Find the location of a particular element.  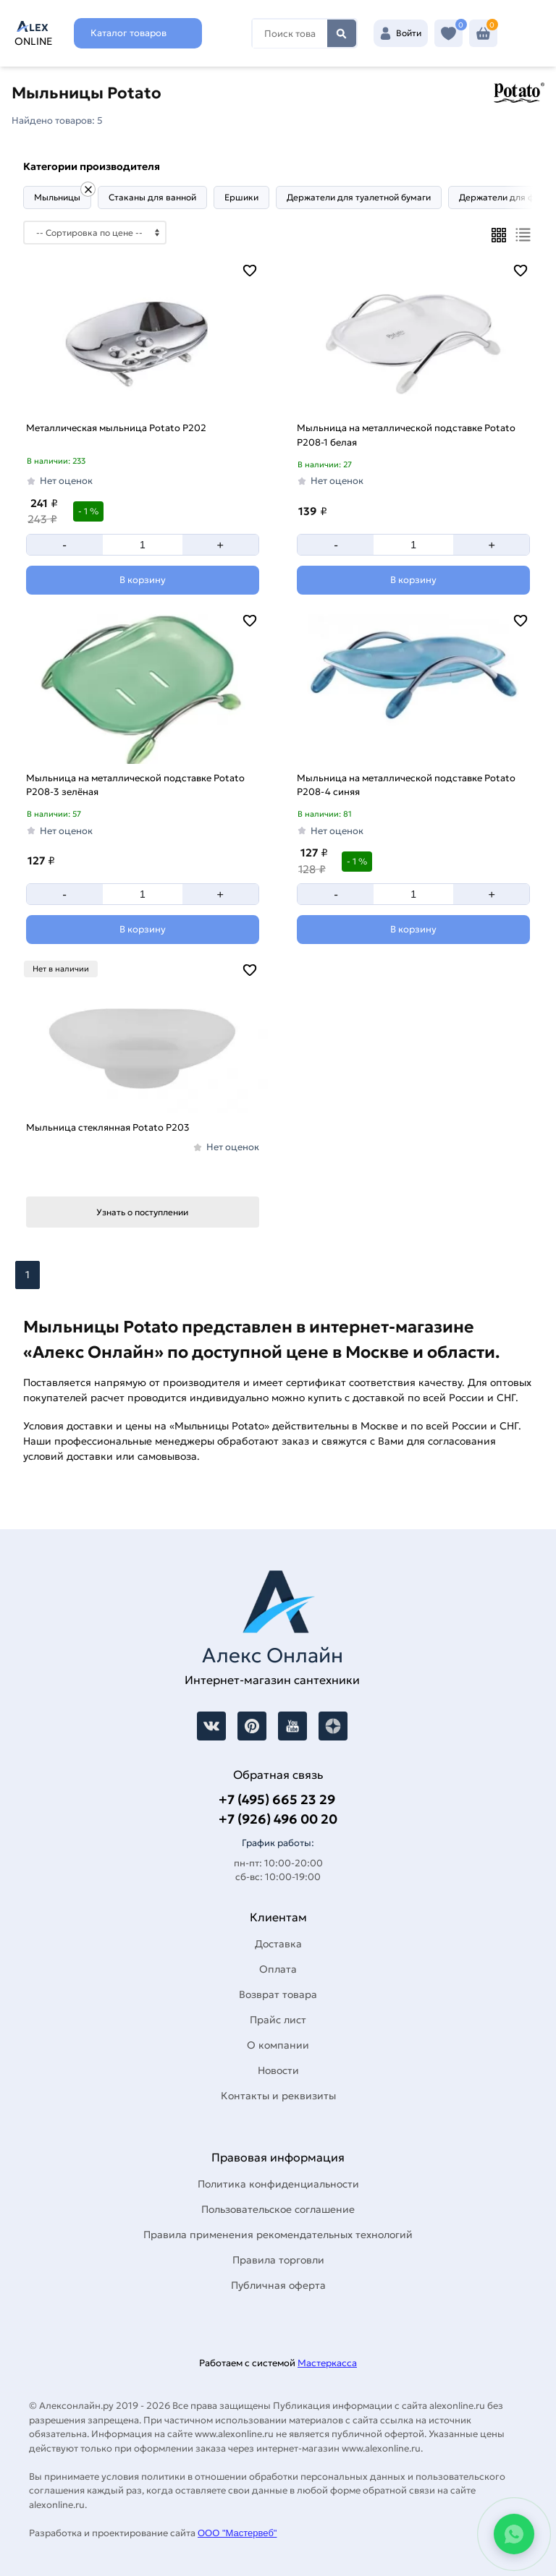

[Плиткой] is located at coordinates (499, 235).